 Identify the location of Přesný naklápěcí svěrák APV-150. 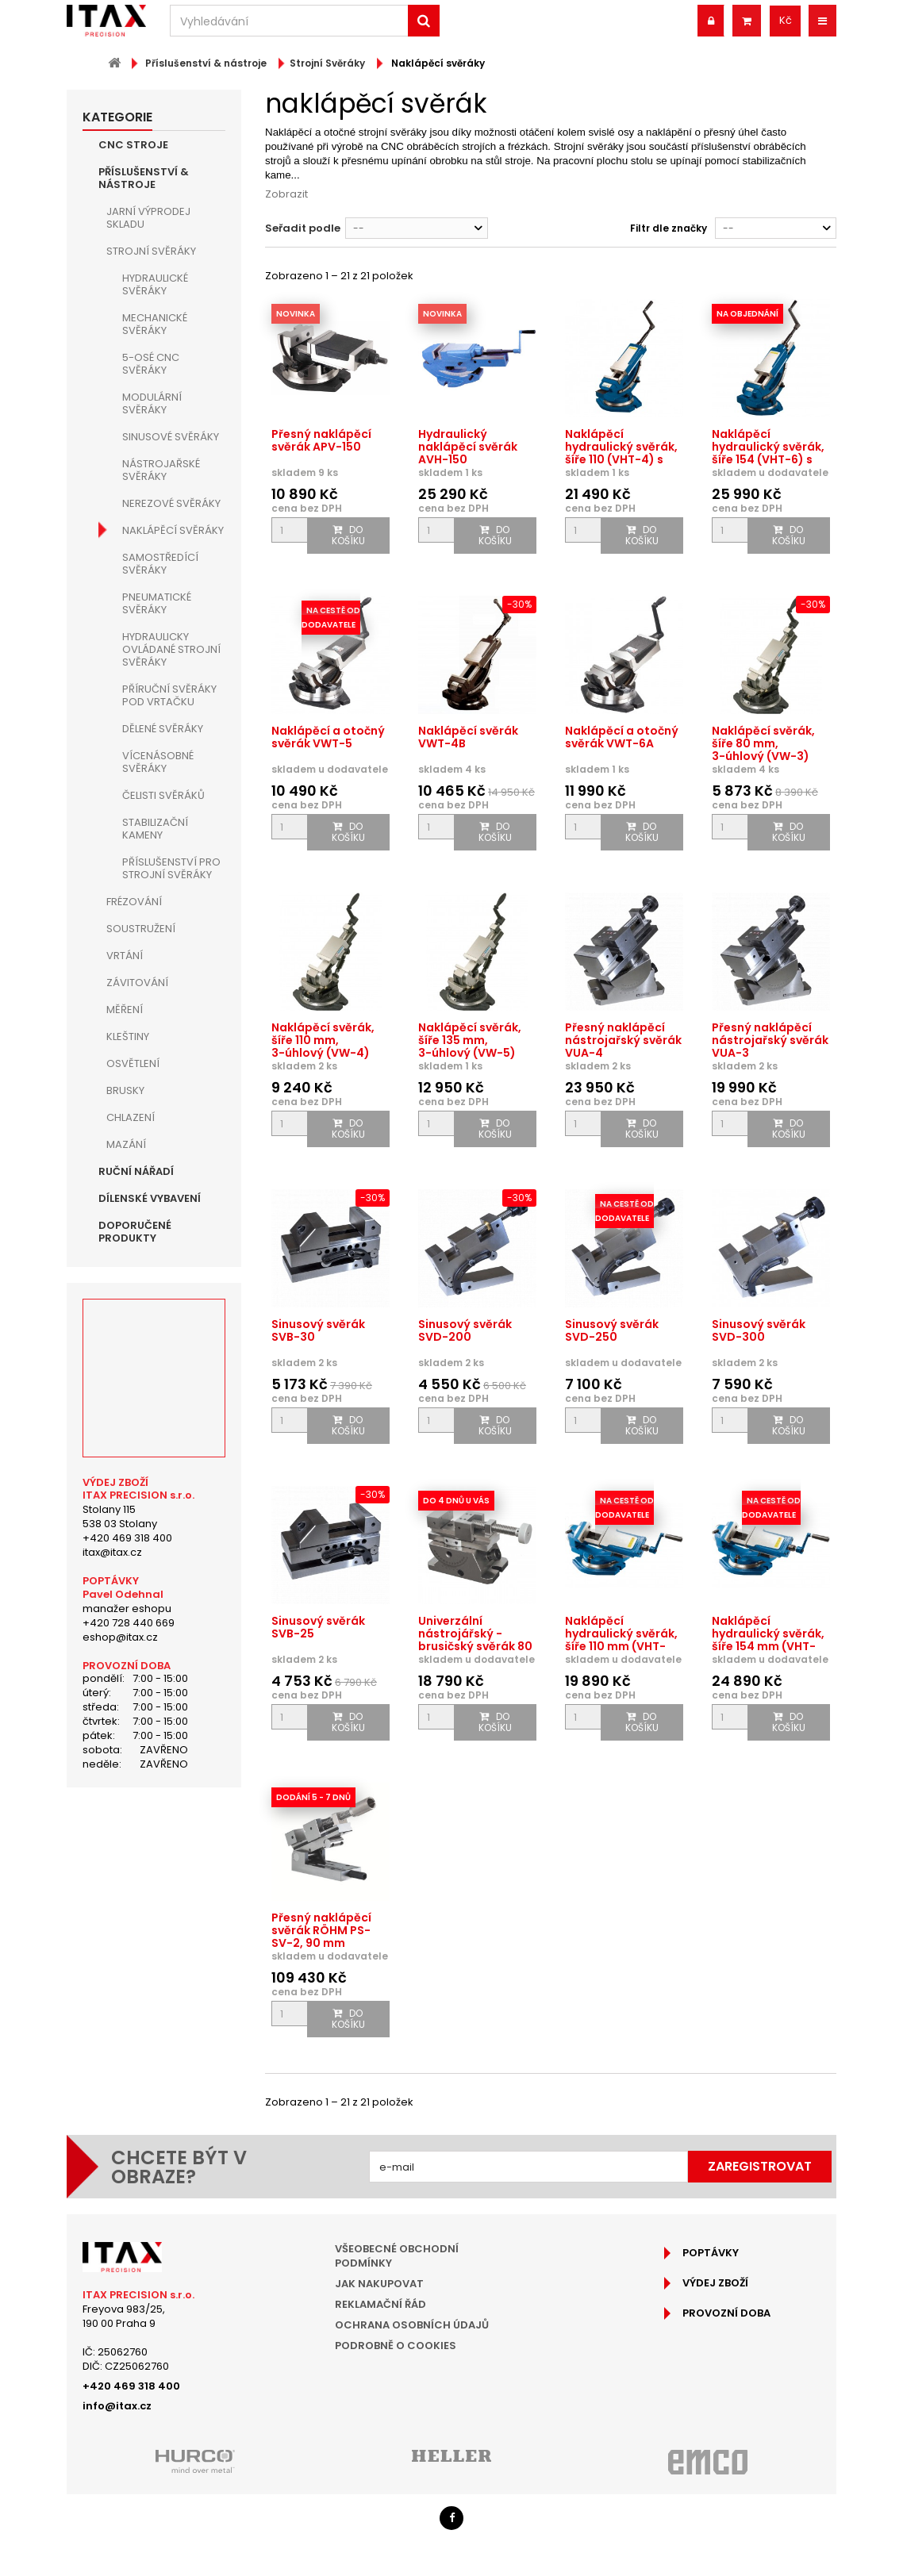
(321, 440).